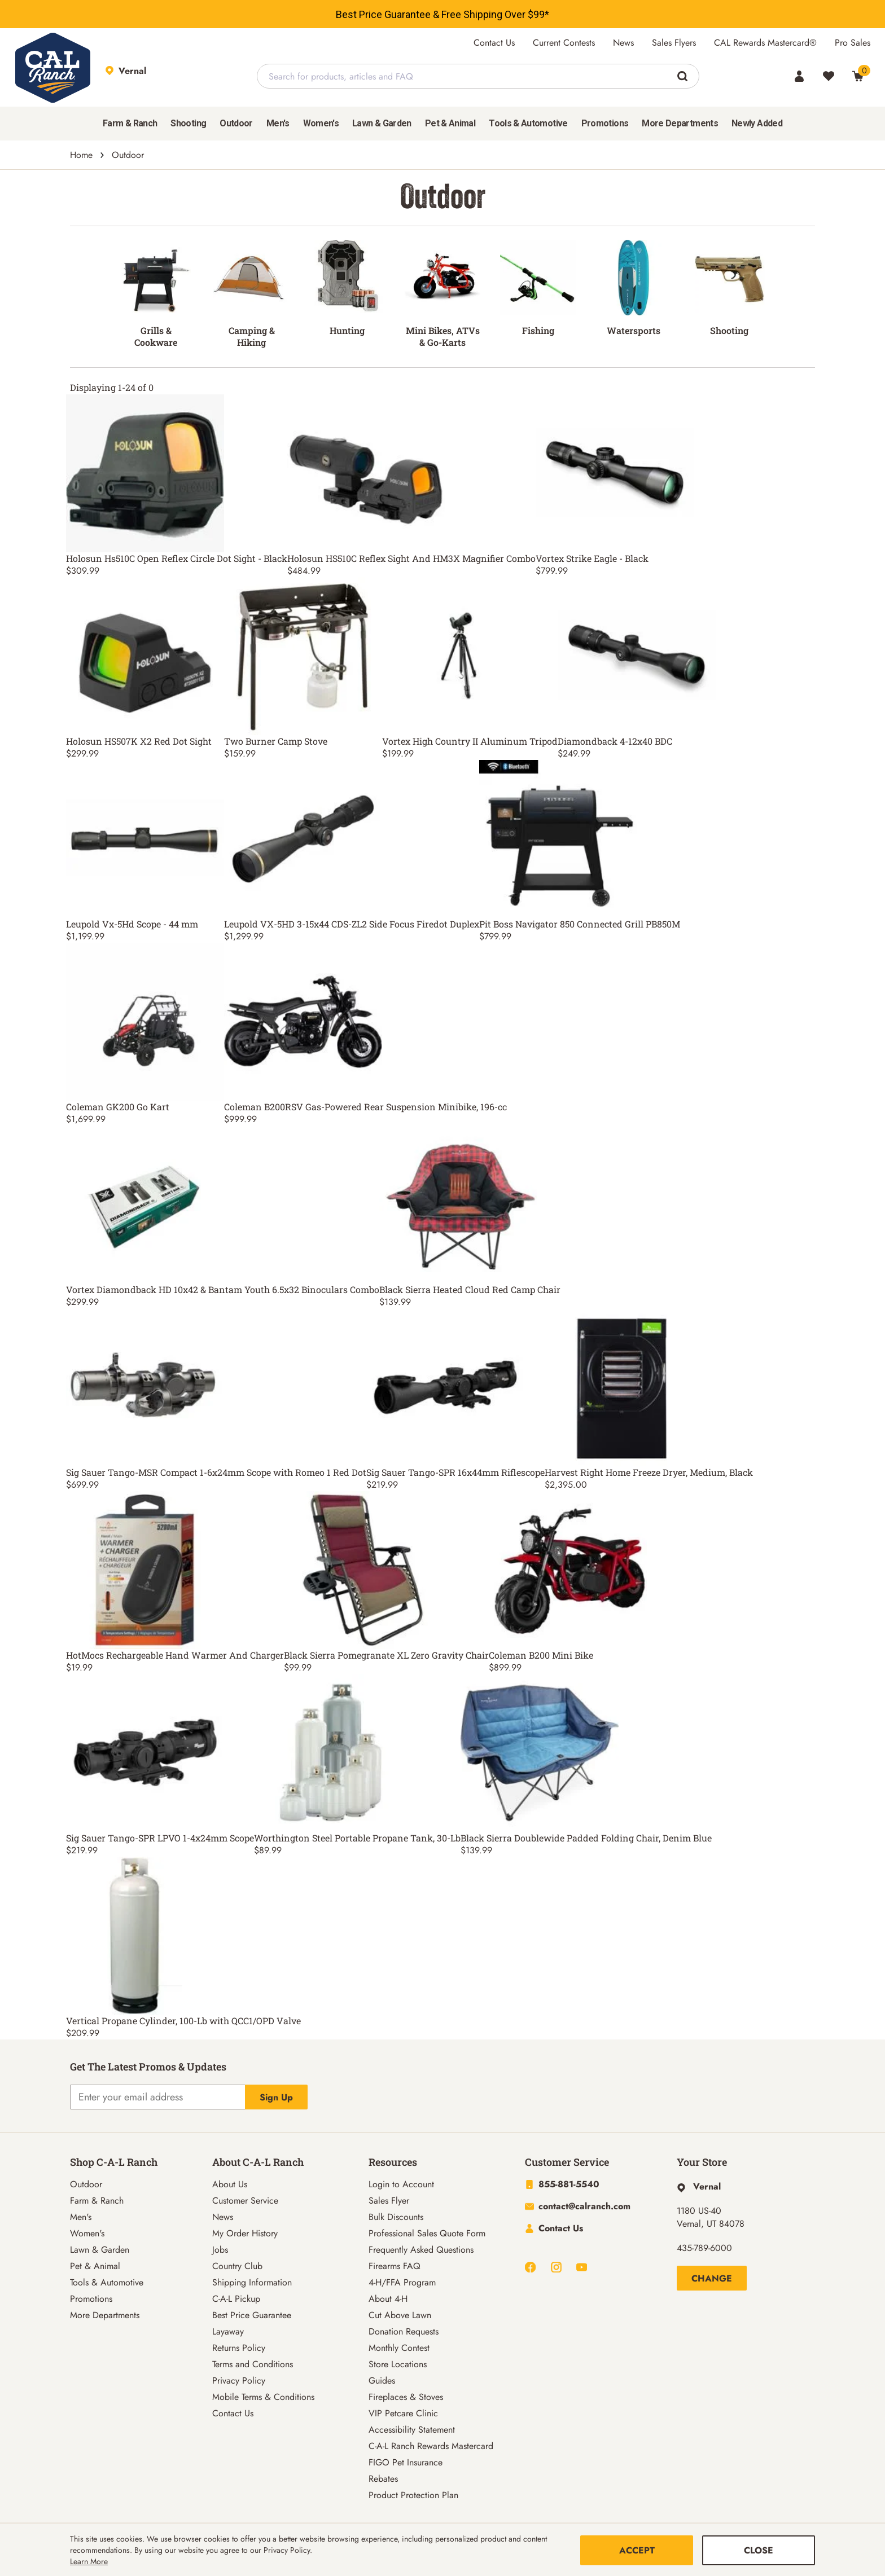 The width and height of the screenshot is (885, 2576). Describe the element at coordinates (699, 2186) in the screenshot. I see `[This link will take you to Hyperlink page]` at that location.